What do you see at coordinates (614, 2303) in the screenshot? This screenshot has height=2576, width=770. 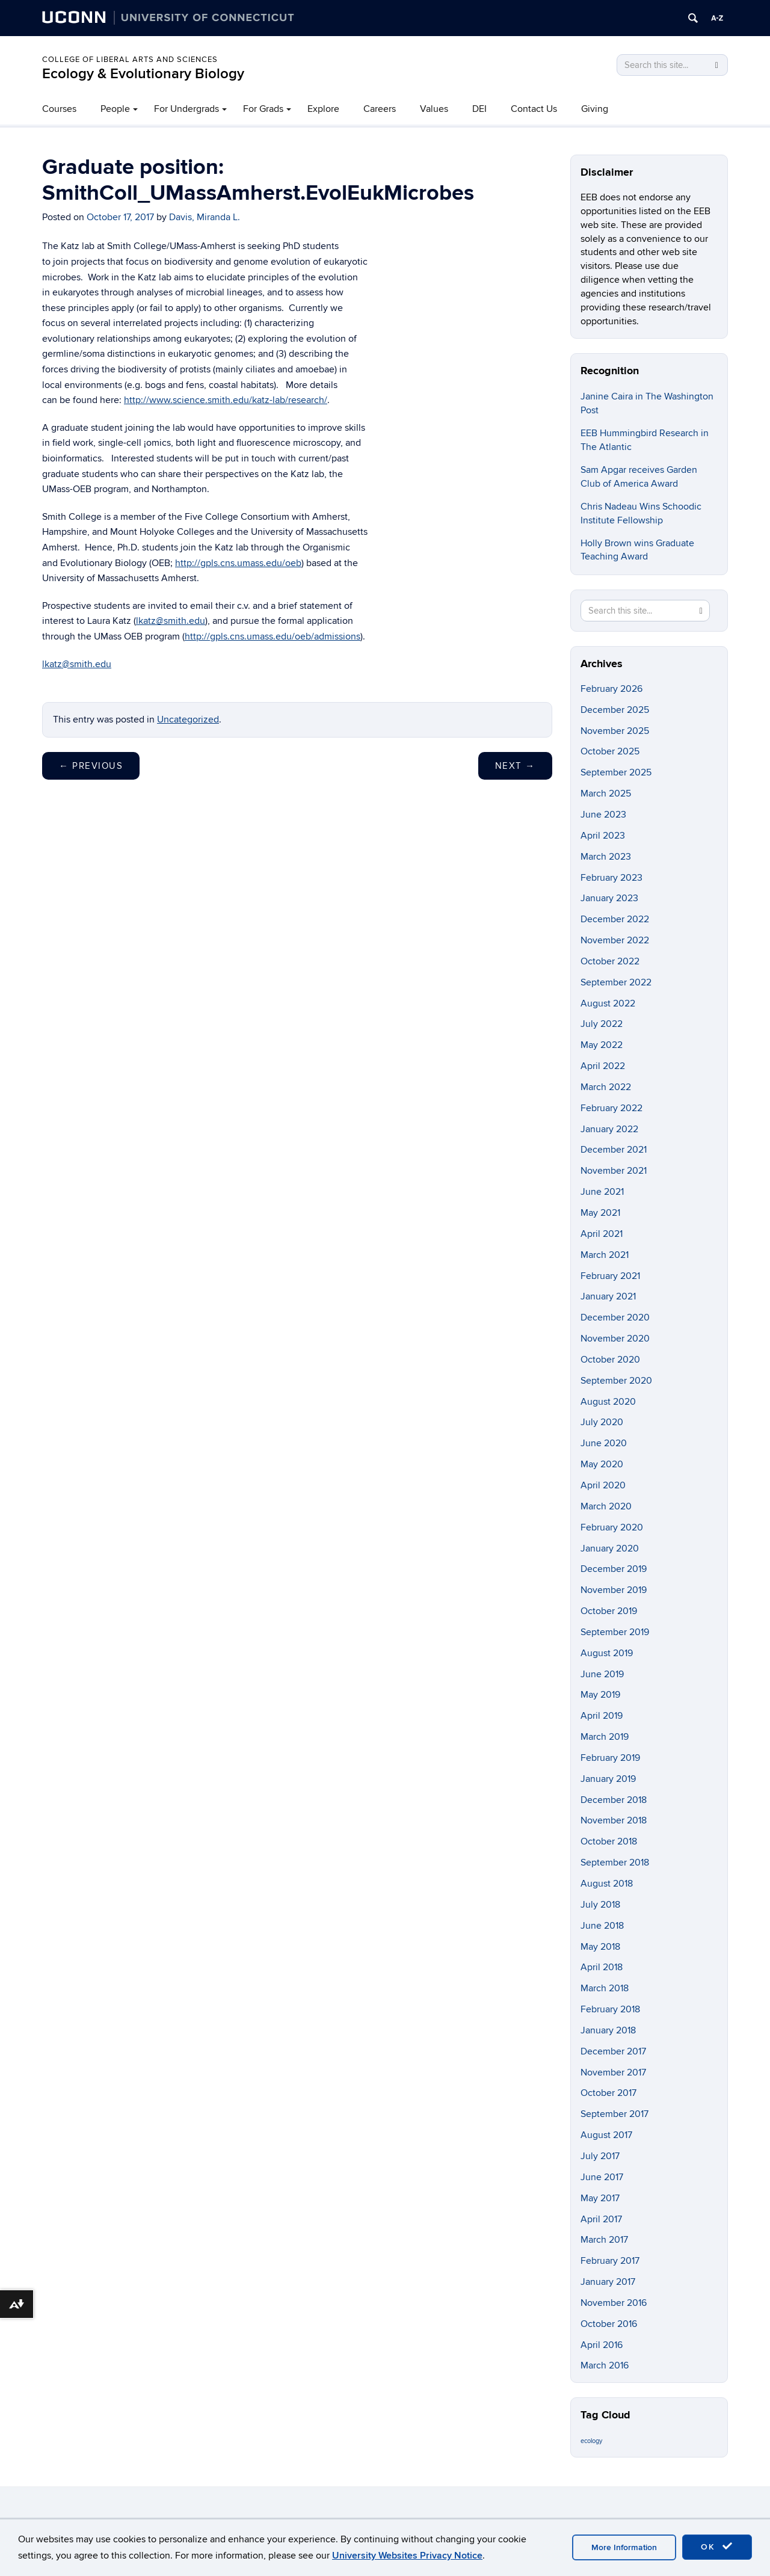 I see `November 2016` at bounding box center [614, 2303].